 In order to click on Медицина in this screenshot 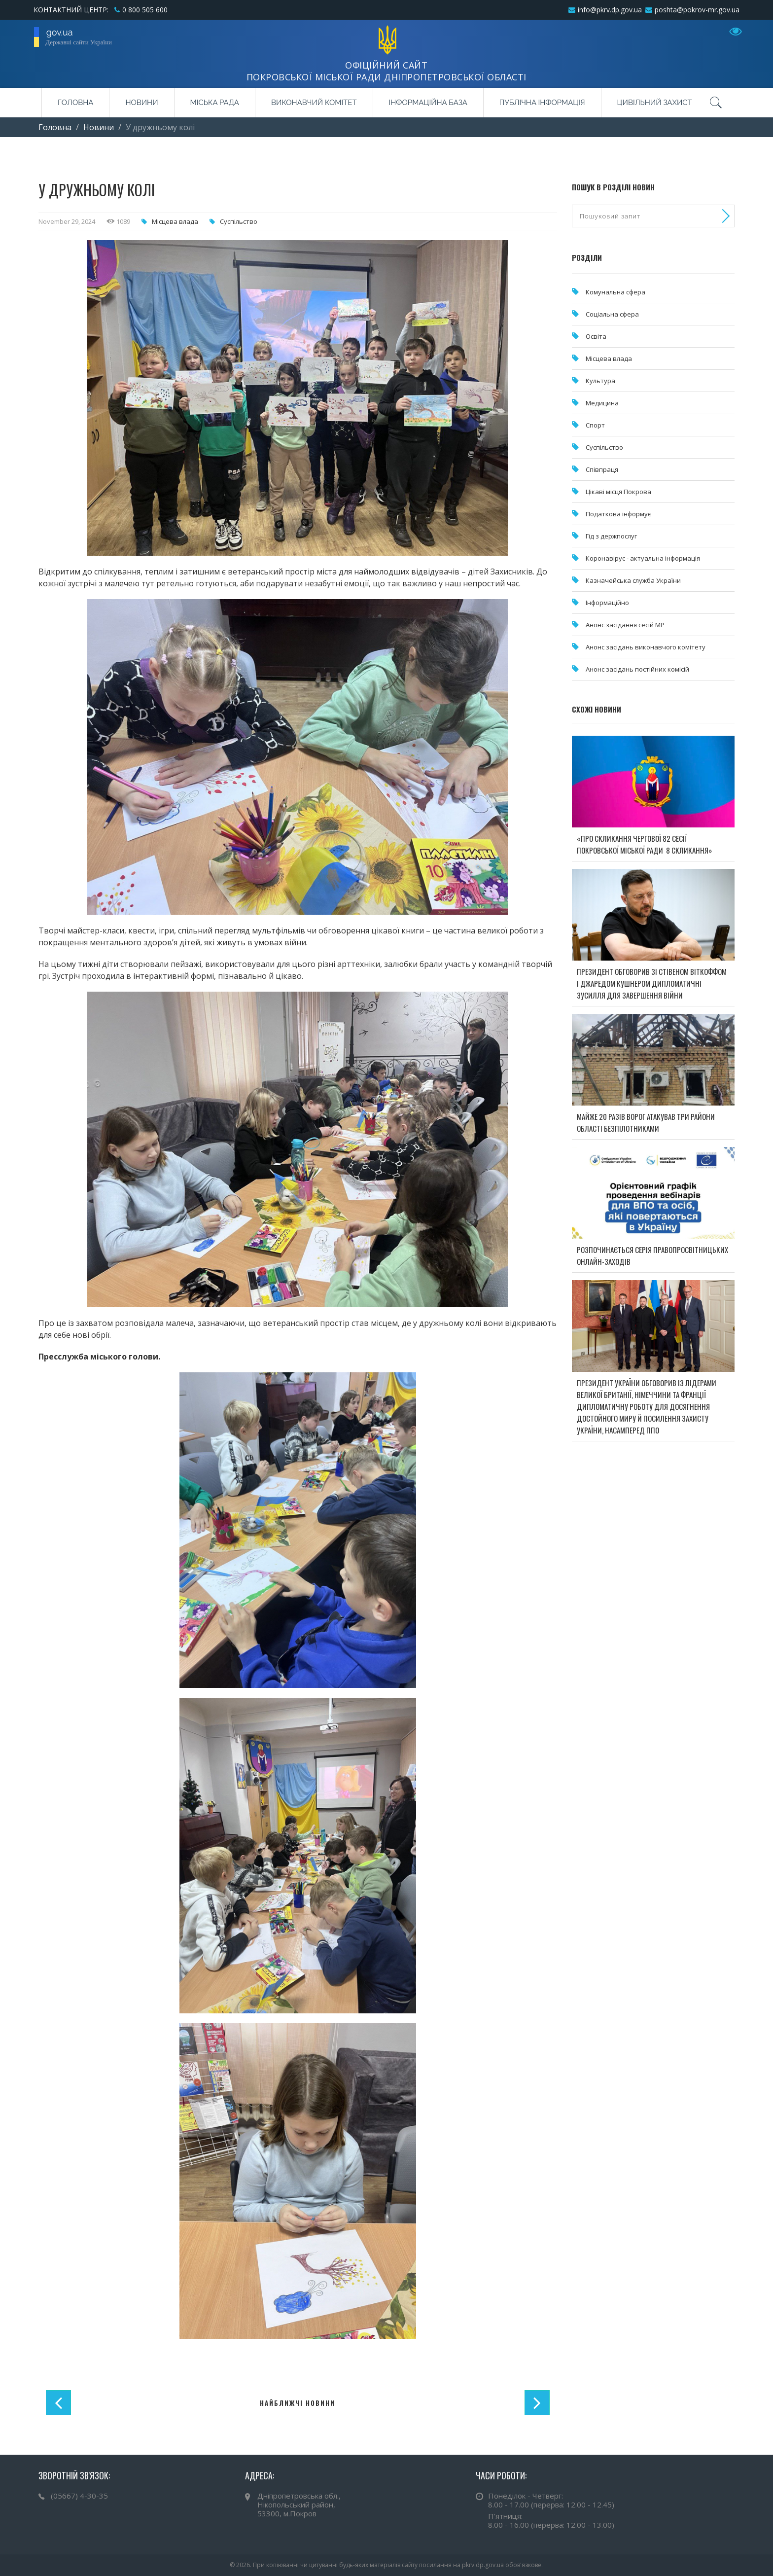, I will do `click(602, 402)`.